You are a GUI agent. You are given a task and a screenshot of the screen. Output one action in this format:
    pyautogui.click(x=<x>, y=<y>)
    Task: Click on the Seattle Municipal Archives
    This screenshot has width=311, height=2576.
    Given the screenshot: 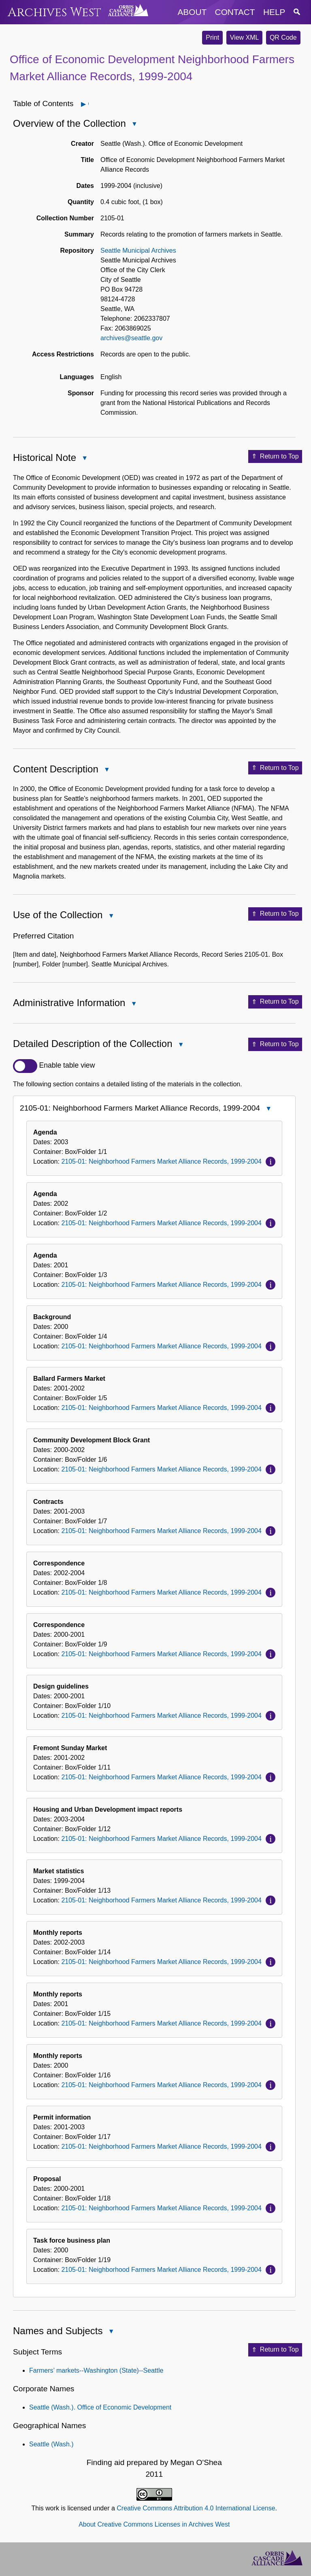 What is the action you would take?
    pyautogui.click(x=138, y=250)
    